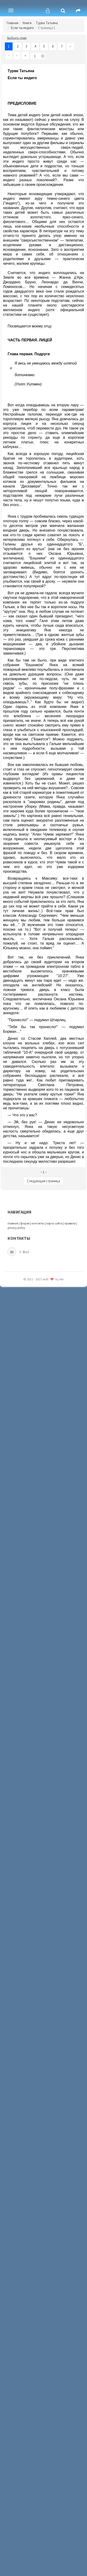  I want to click on правила, so click(70, 1223).